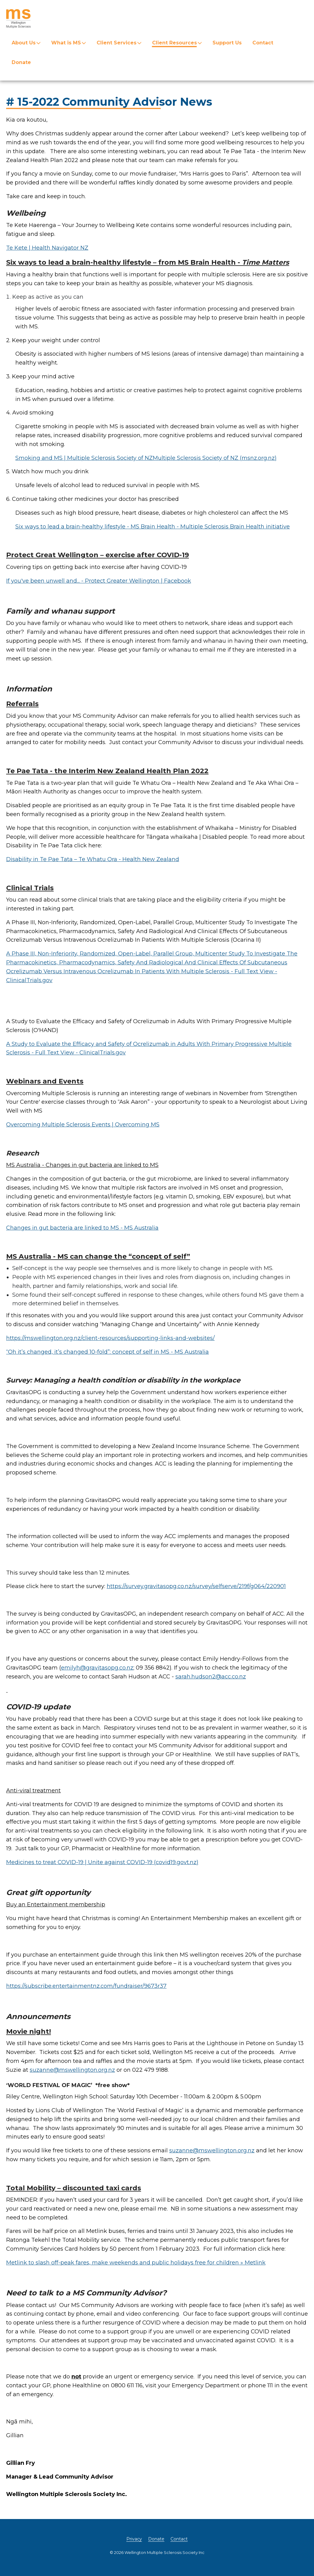  What do you see at coordinates (210, 1676) in the screenshot?
I see `sarah.hudson2@acc.co.nz` at bounding box center [210, 1676].